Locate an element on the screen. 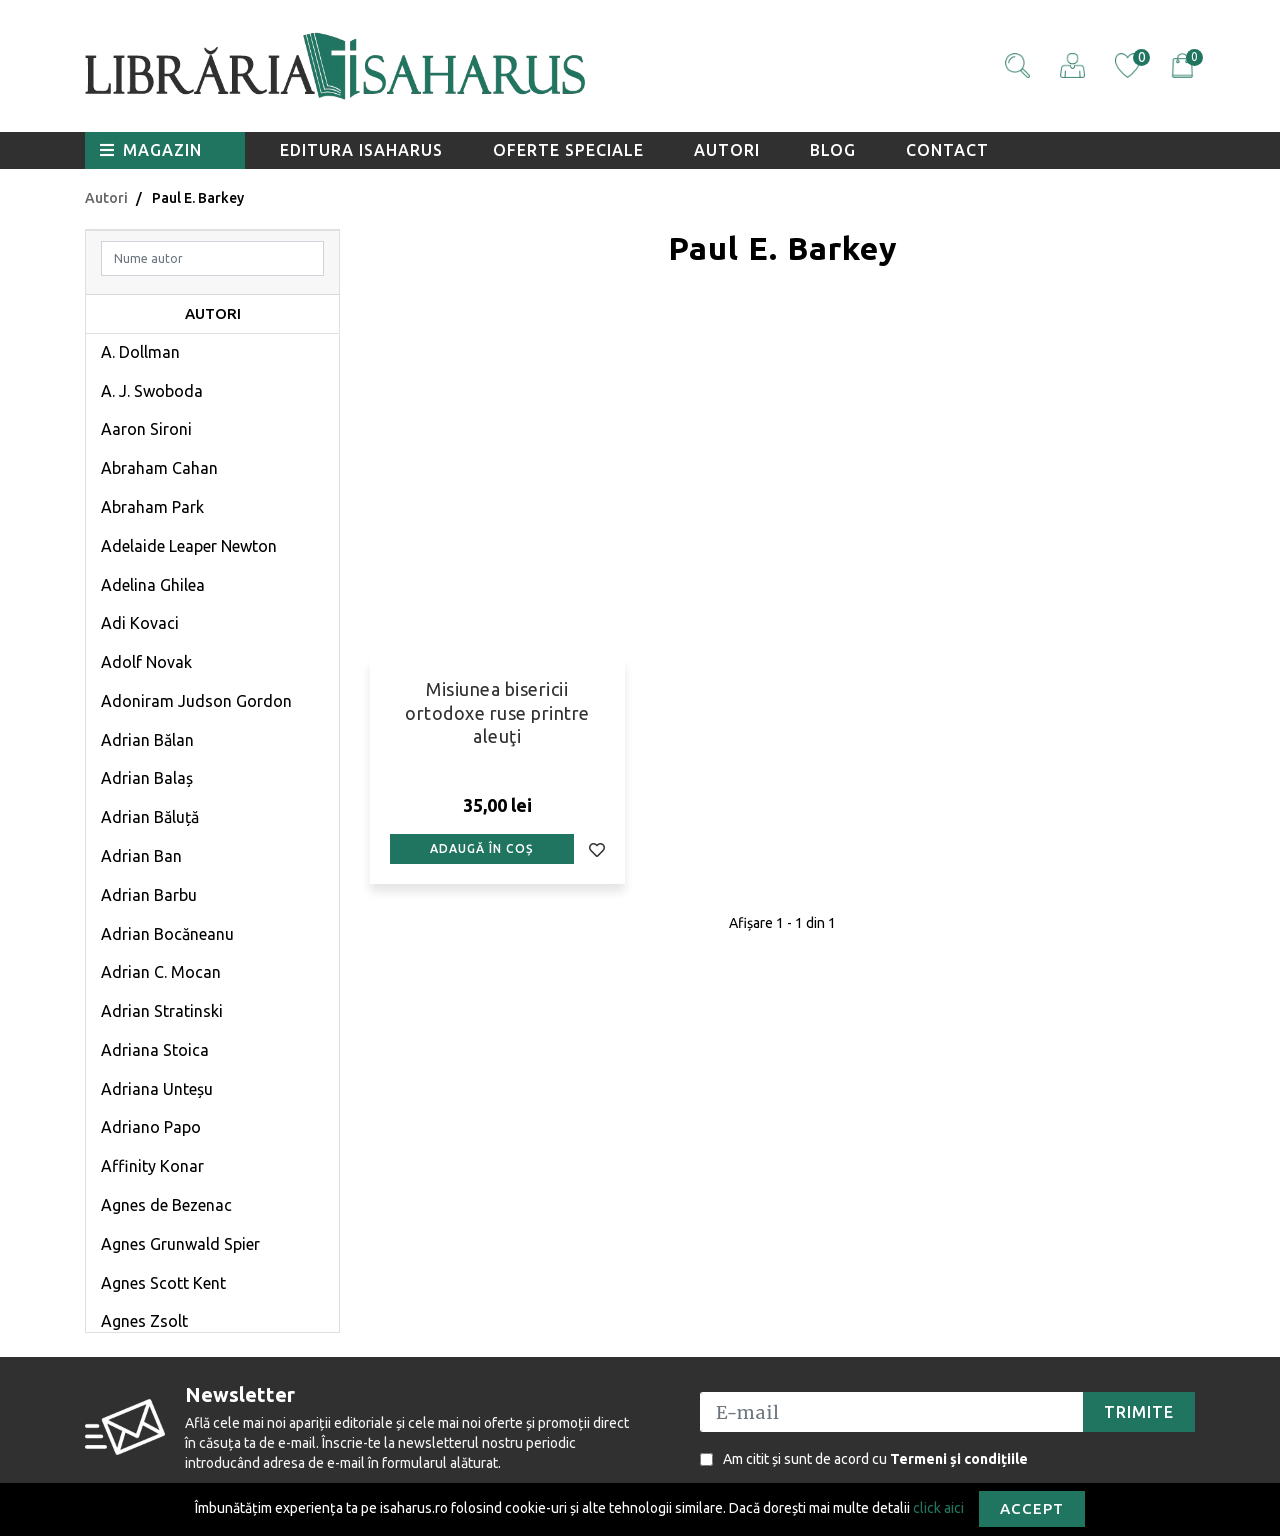 The height and width of the screenshot is (1536, 1280). Adaugă în coș is located at coordinates (481, 848).